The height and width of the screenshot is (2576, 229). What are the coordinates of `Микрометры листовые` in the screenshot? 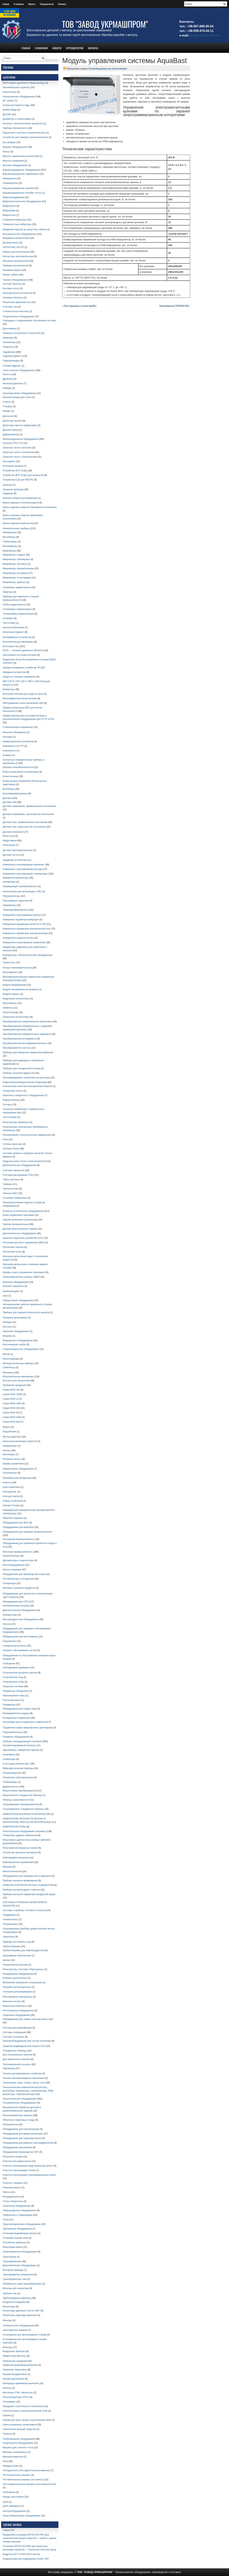 It's located at (15, 564).